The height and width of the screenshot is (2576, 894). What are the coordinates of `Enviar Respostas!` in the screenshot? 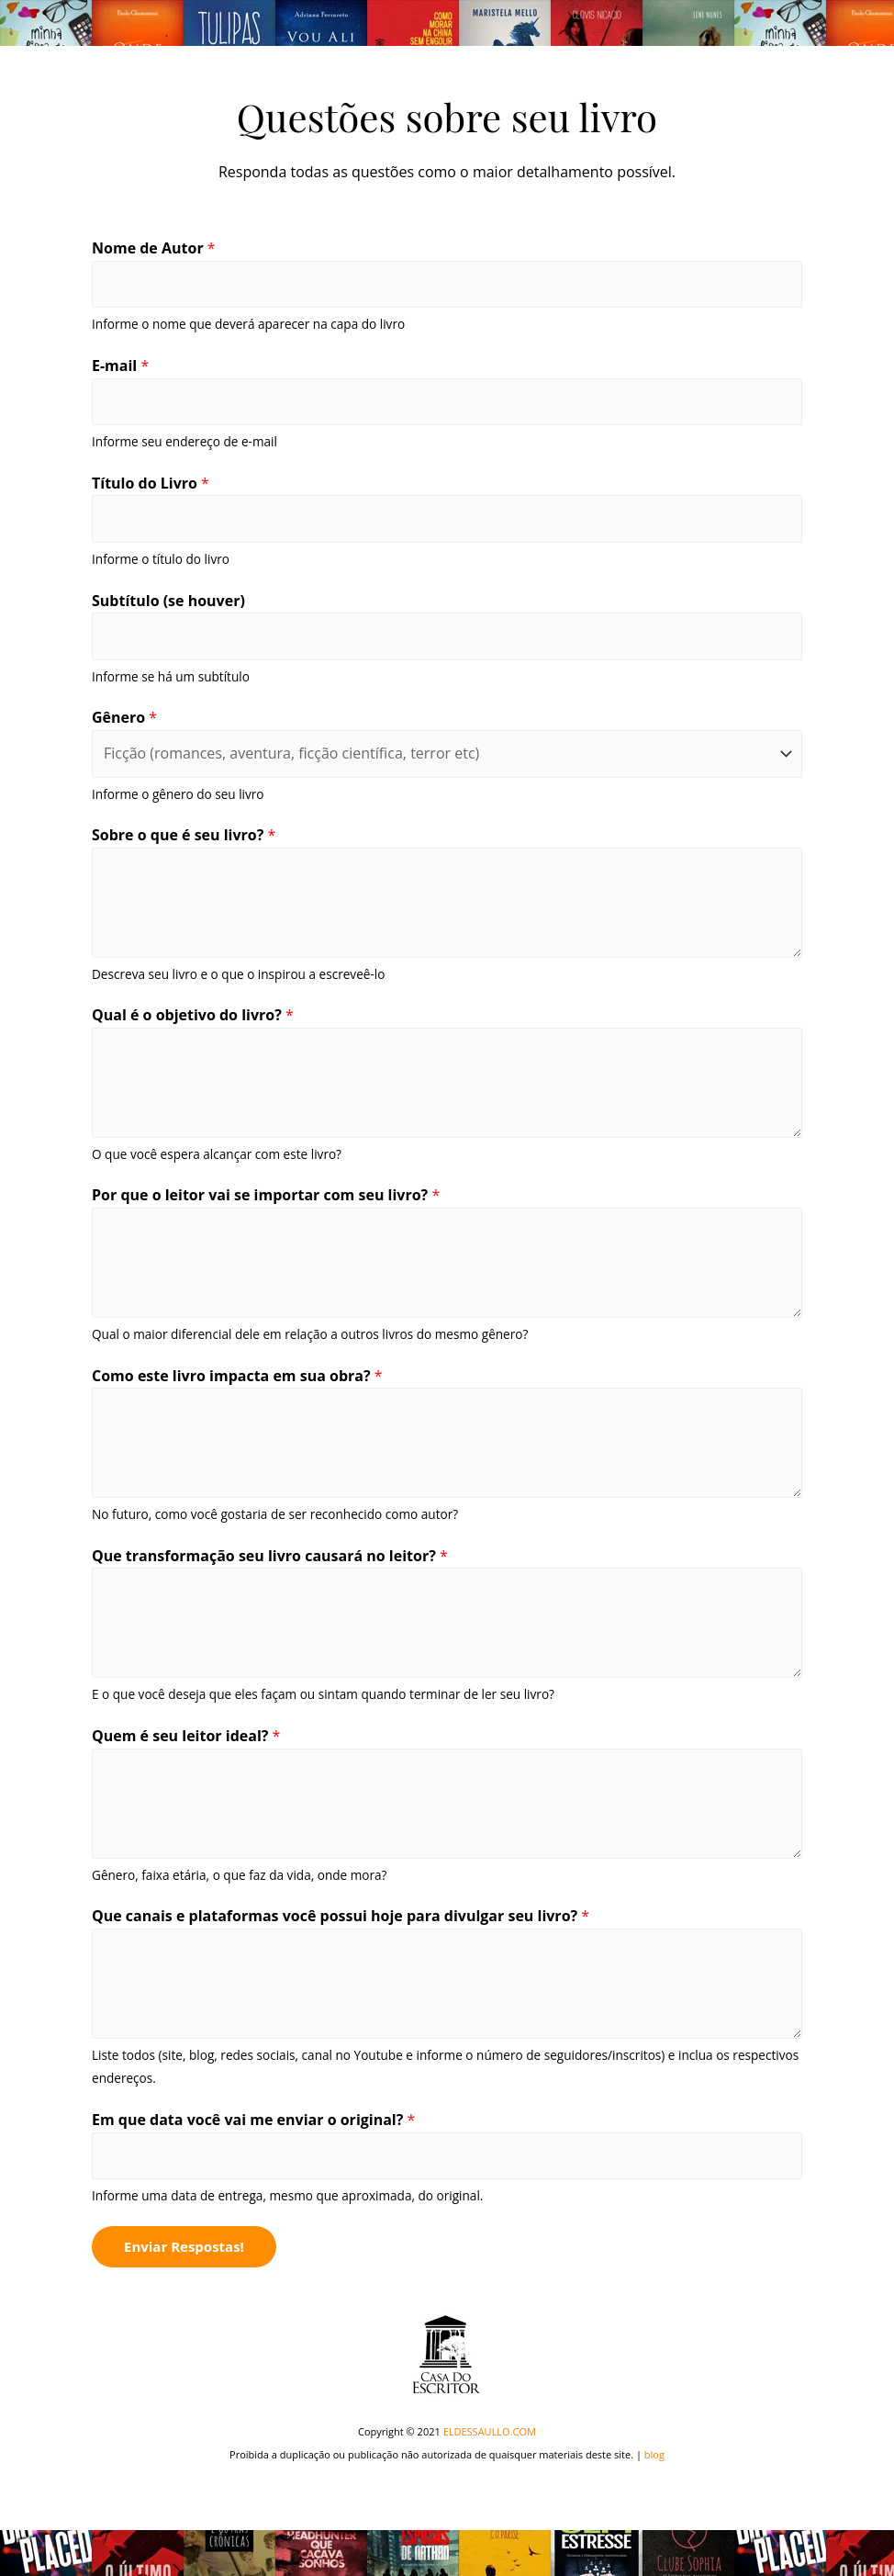 It's located at (184, 2246).